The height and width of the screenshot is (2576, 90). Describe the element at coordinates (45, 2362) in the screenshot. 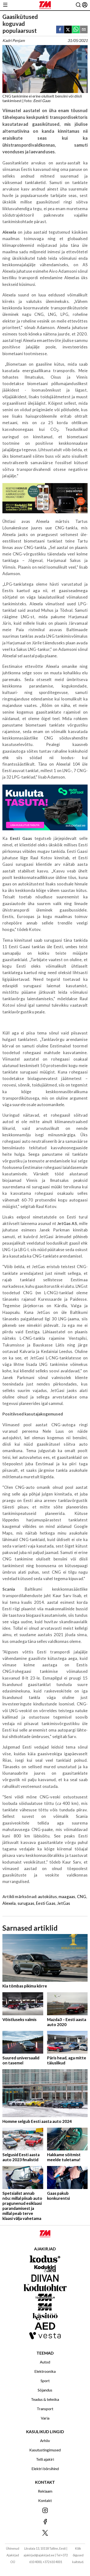

I see `Autod` at that location.